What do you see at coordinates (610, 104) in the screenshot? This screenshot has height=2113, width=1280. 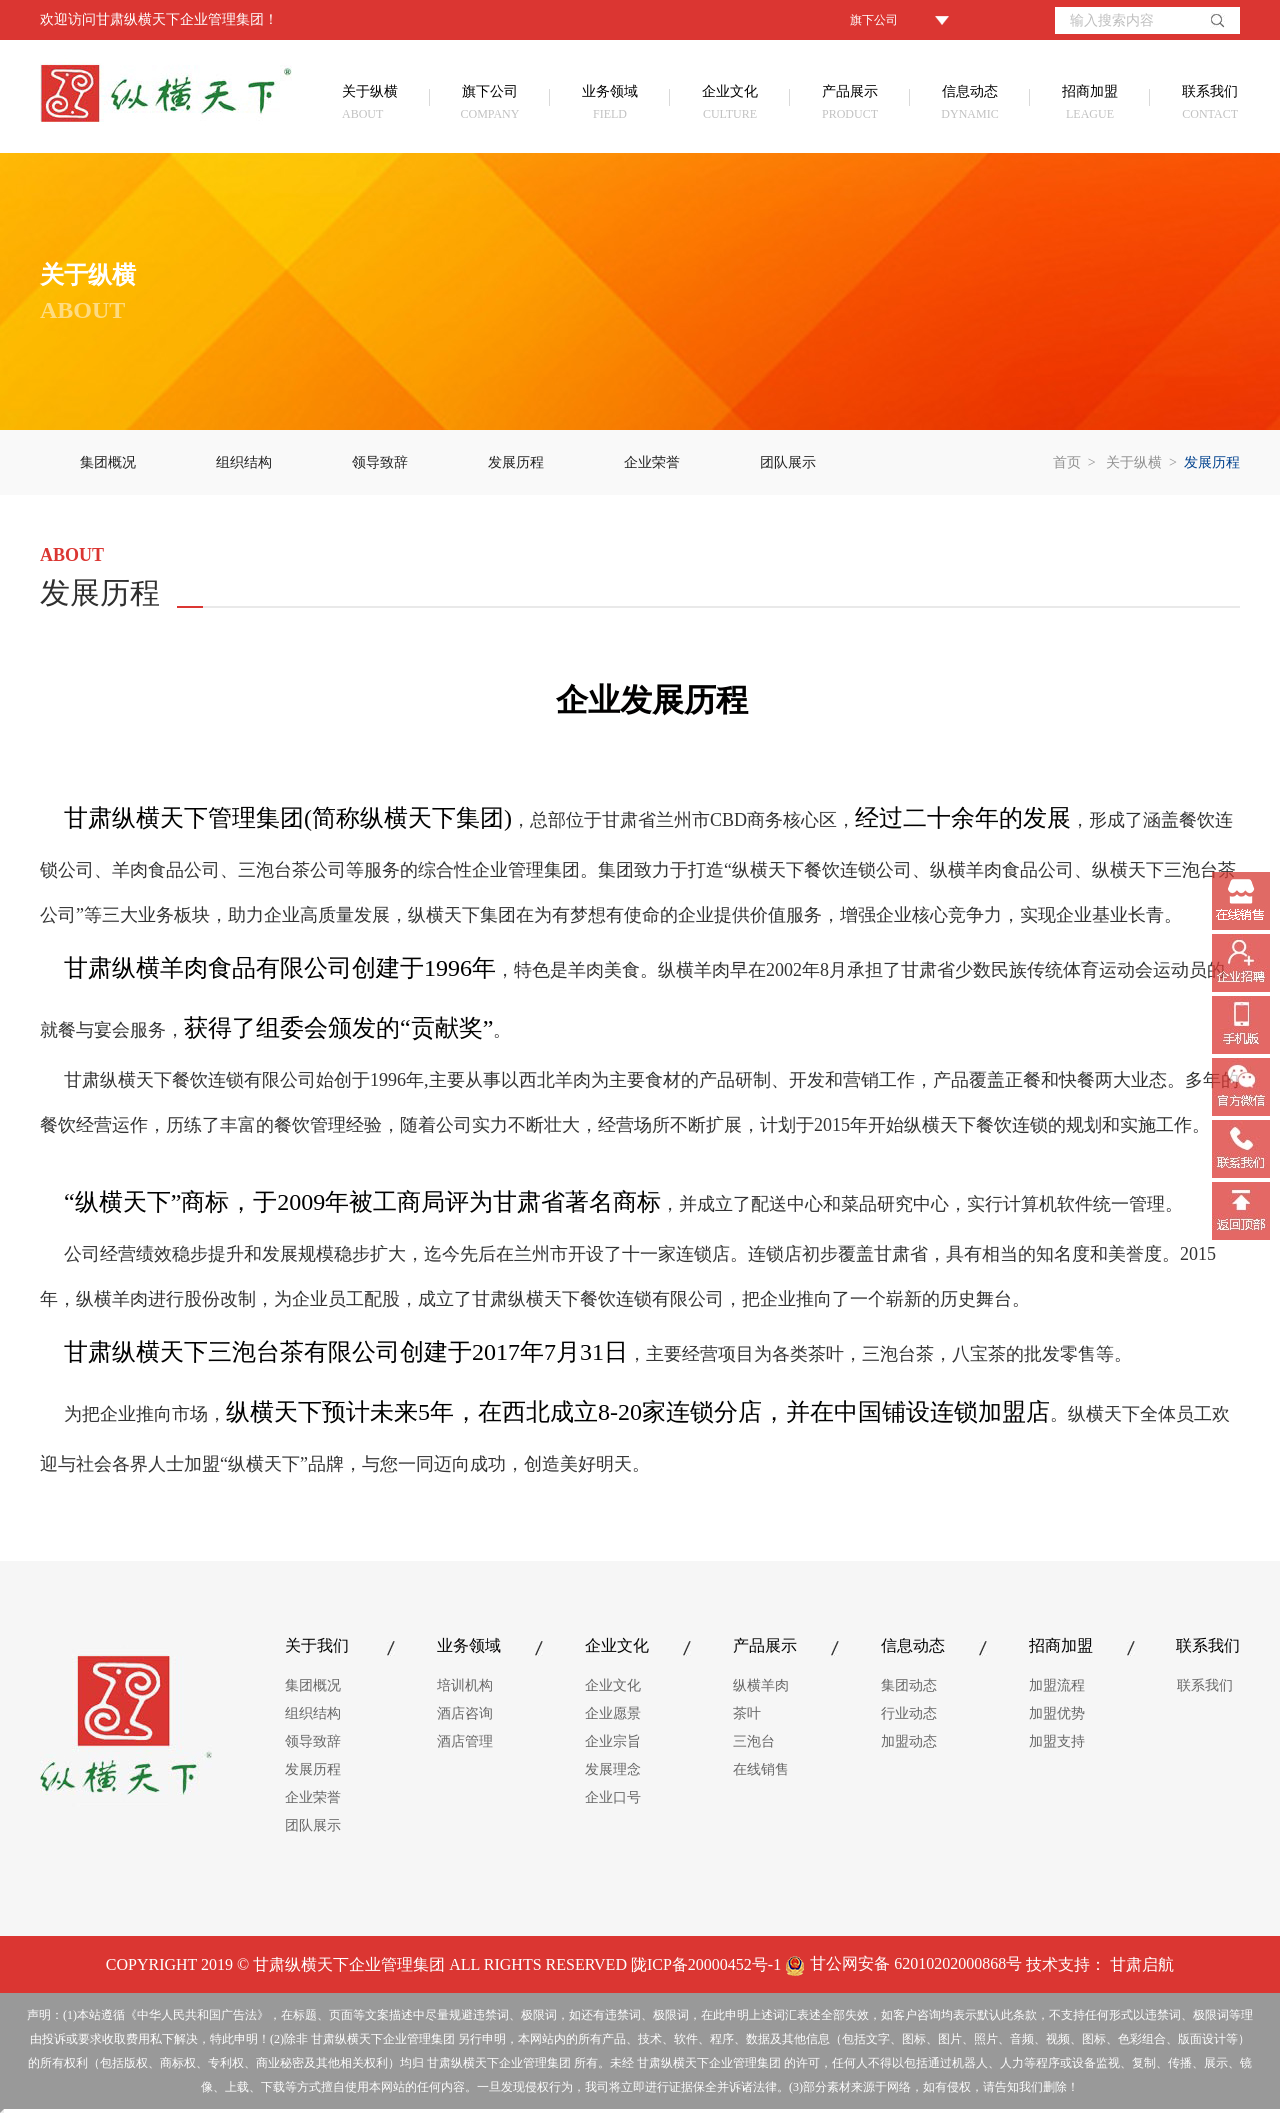 I see `业务领域` at bounding box center [610, 104].